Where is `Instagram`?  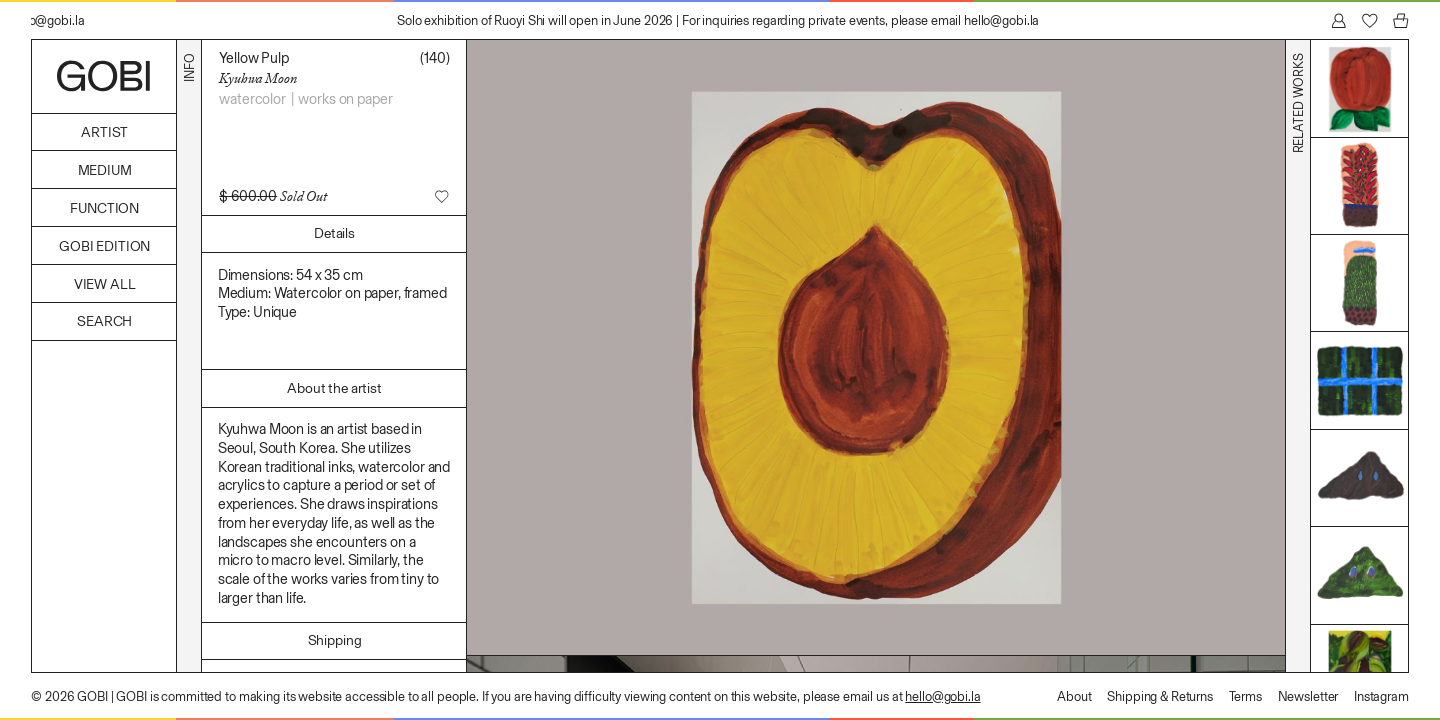 Instagram is located at coordinates (1381, 696).